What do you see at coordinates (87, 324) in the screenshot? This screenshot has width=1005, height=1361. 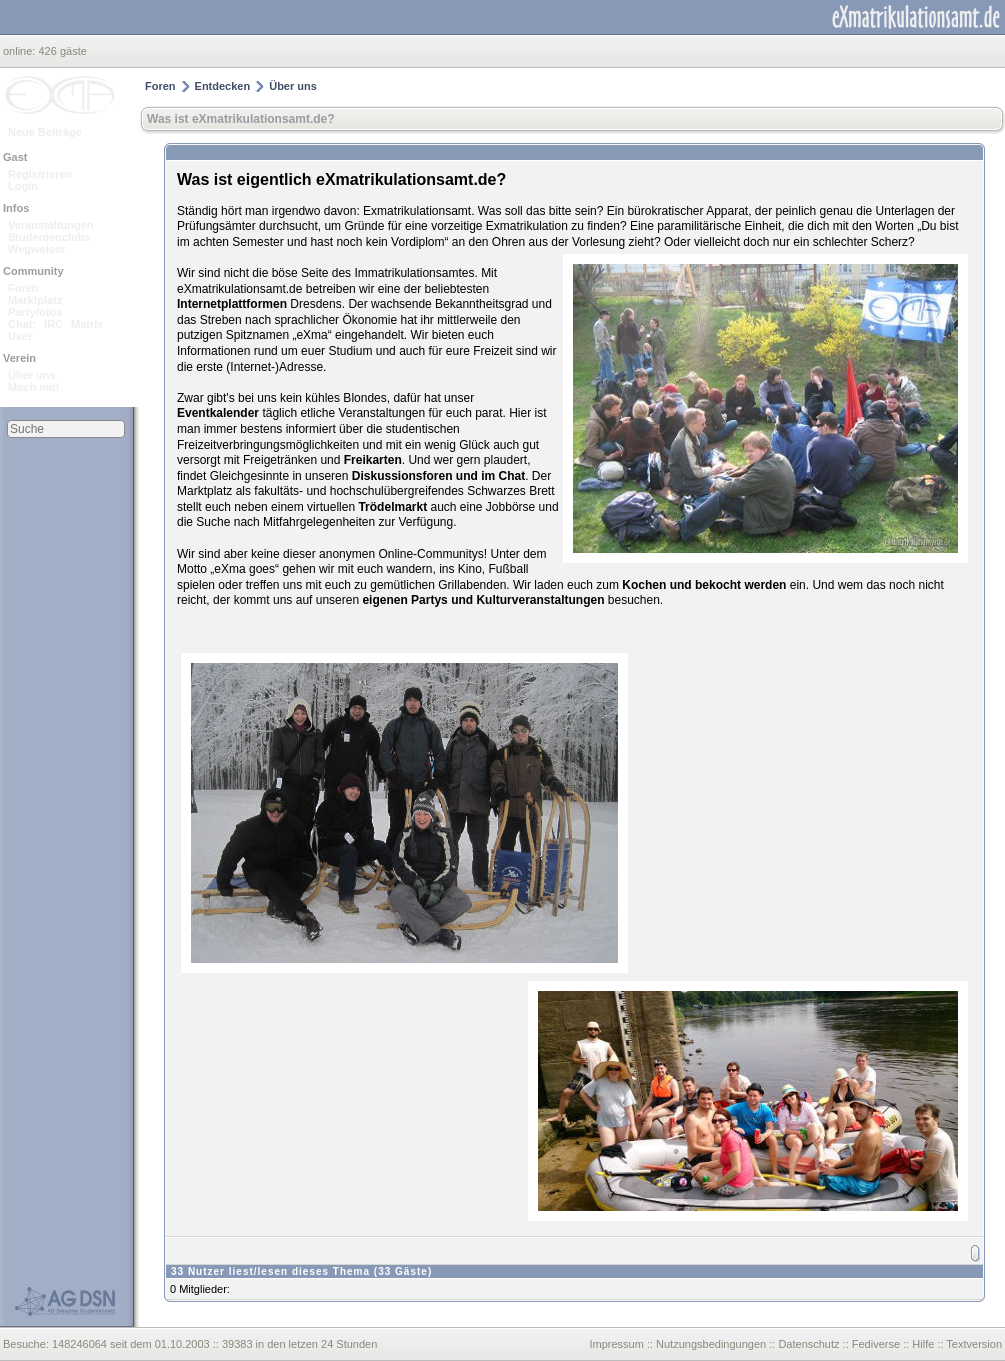 I see `Matrix` at bounding box center [87, 324].